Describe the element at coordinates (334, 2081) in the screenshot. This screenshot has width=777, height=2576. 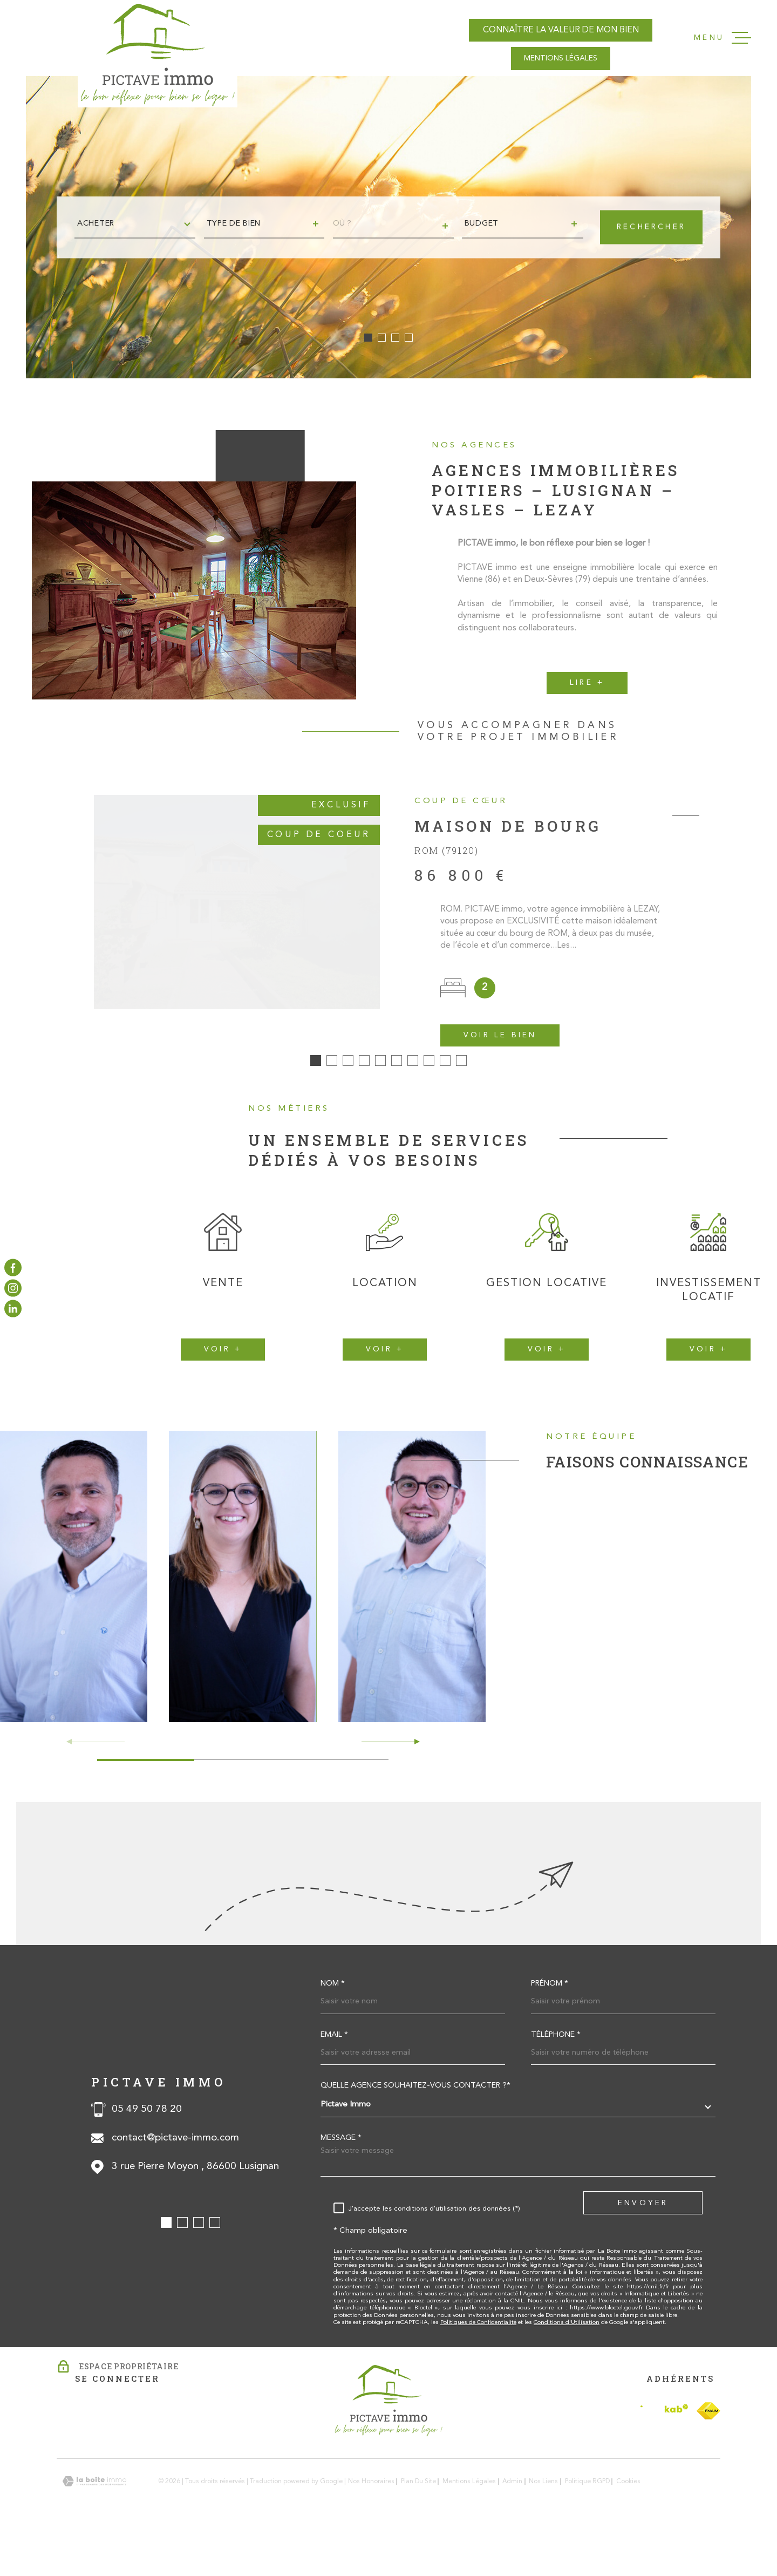
I see `Email *` at that location.